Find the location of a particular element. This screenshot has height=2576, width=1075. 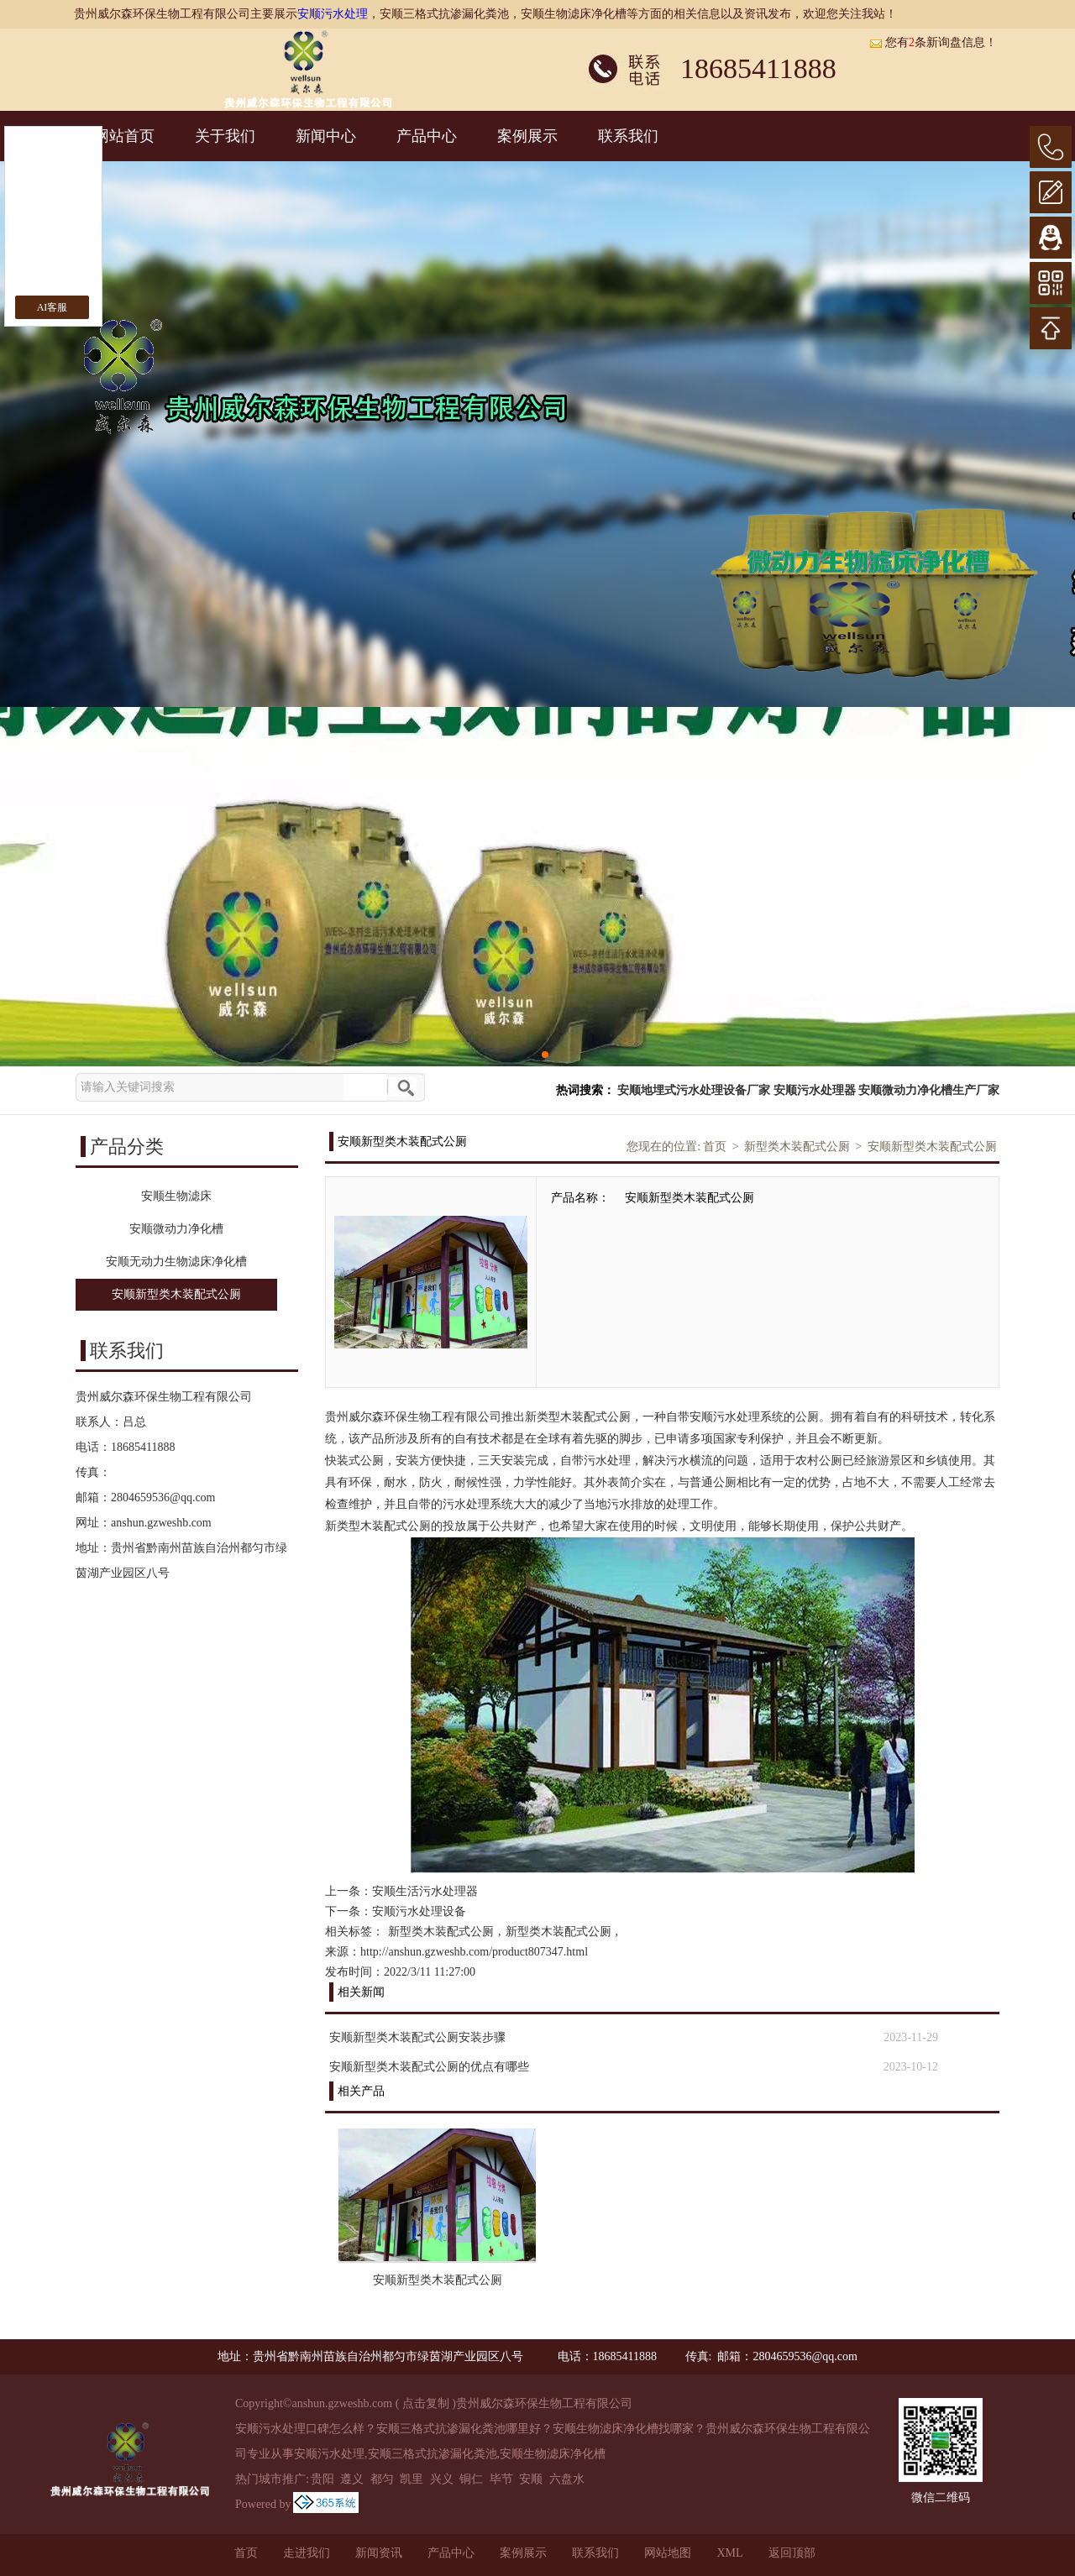

安顺新型类木装配式公厕 is located at coordinates (932, 1146).